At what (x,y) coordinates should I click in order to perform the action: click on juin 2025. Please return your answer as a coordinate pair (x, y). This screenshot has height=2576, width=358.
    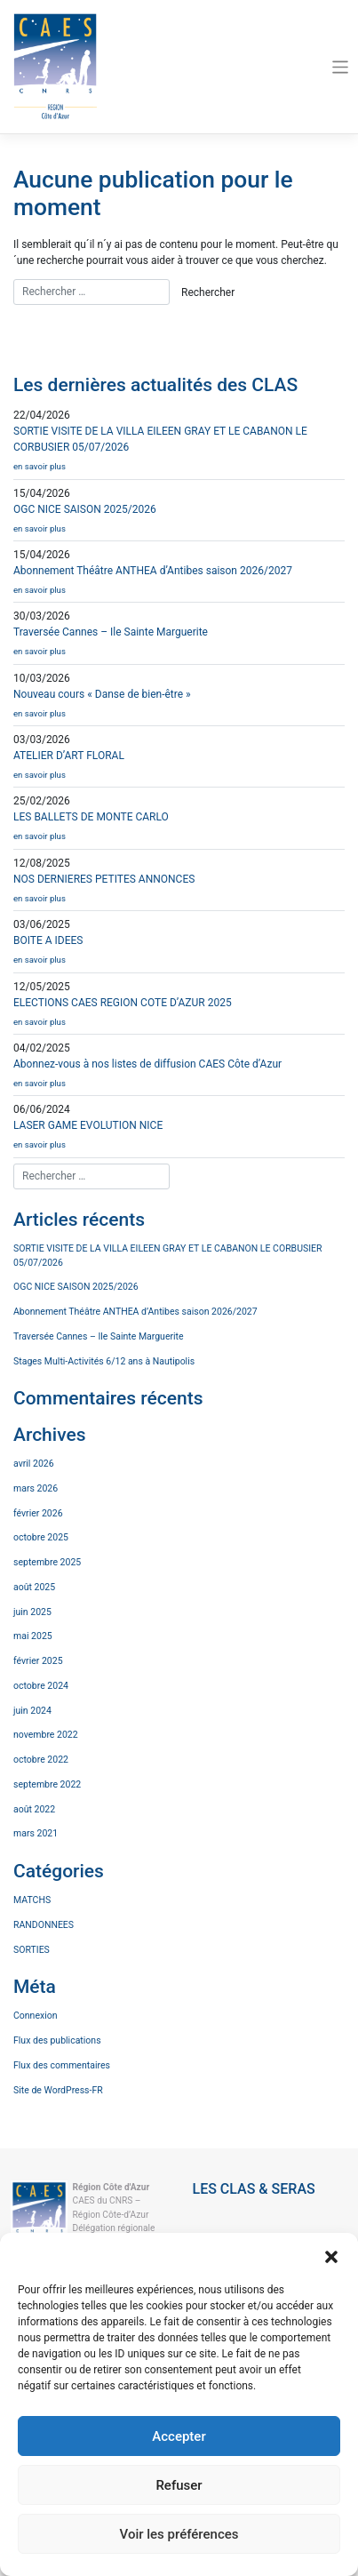
    Looking at the image, I should click on (32, 1612).